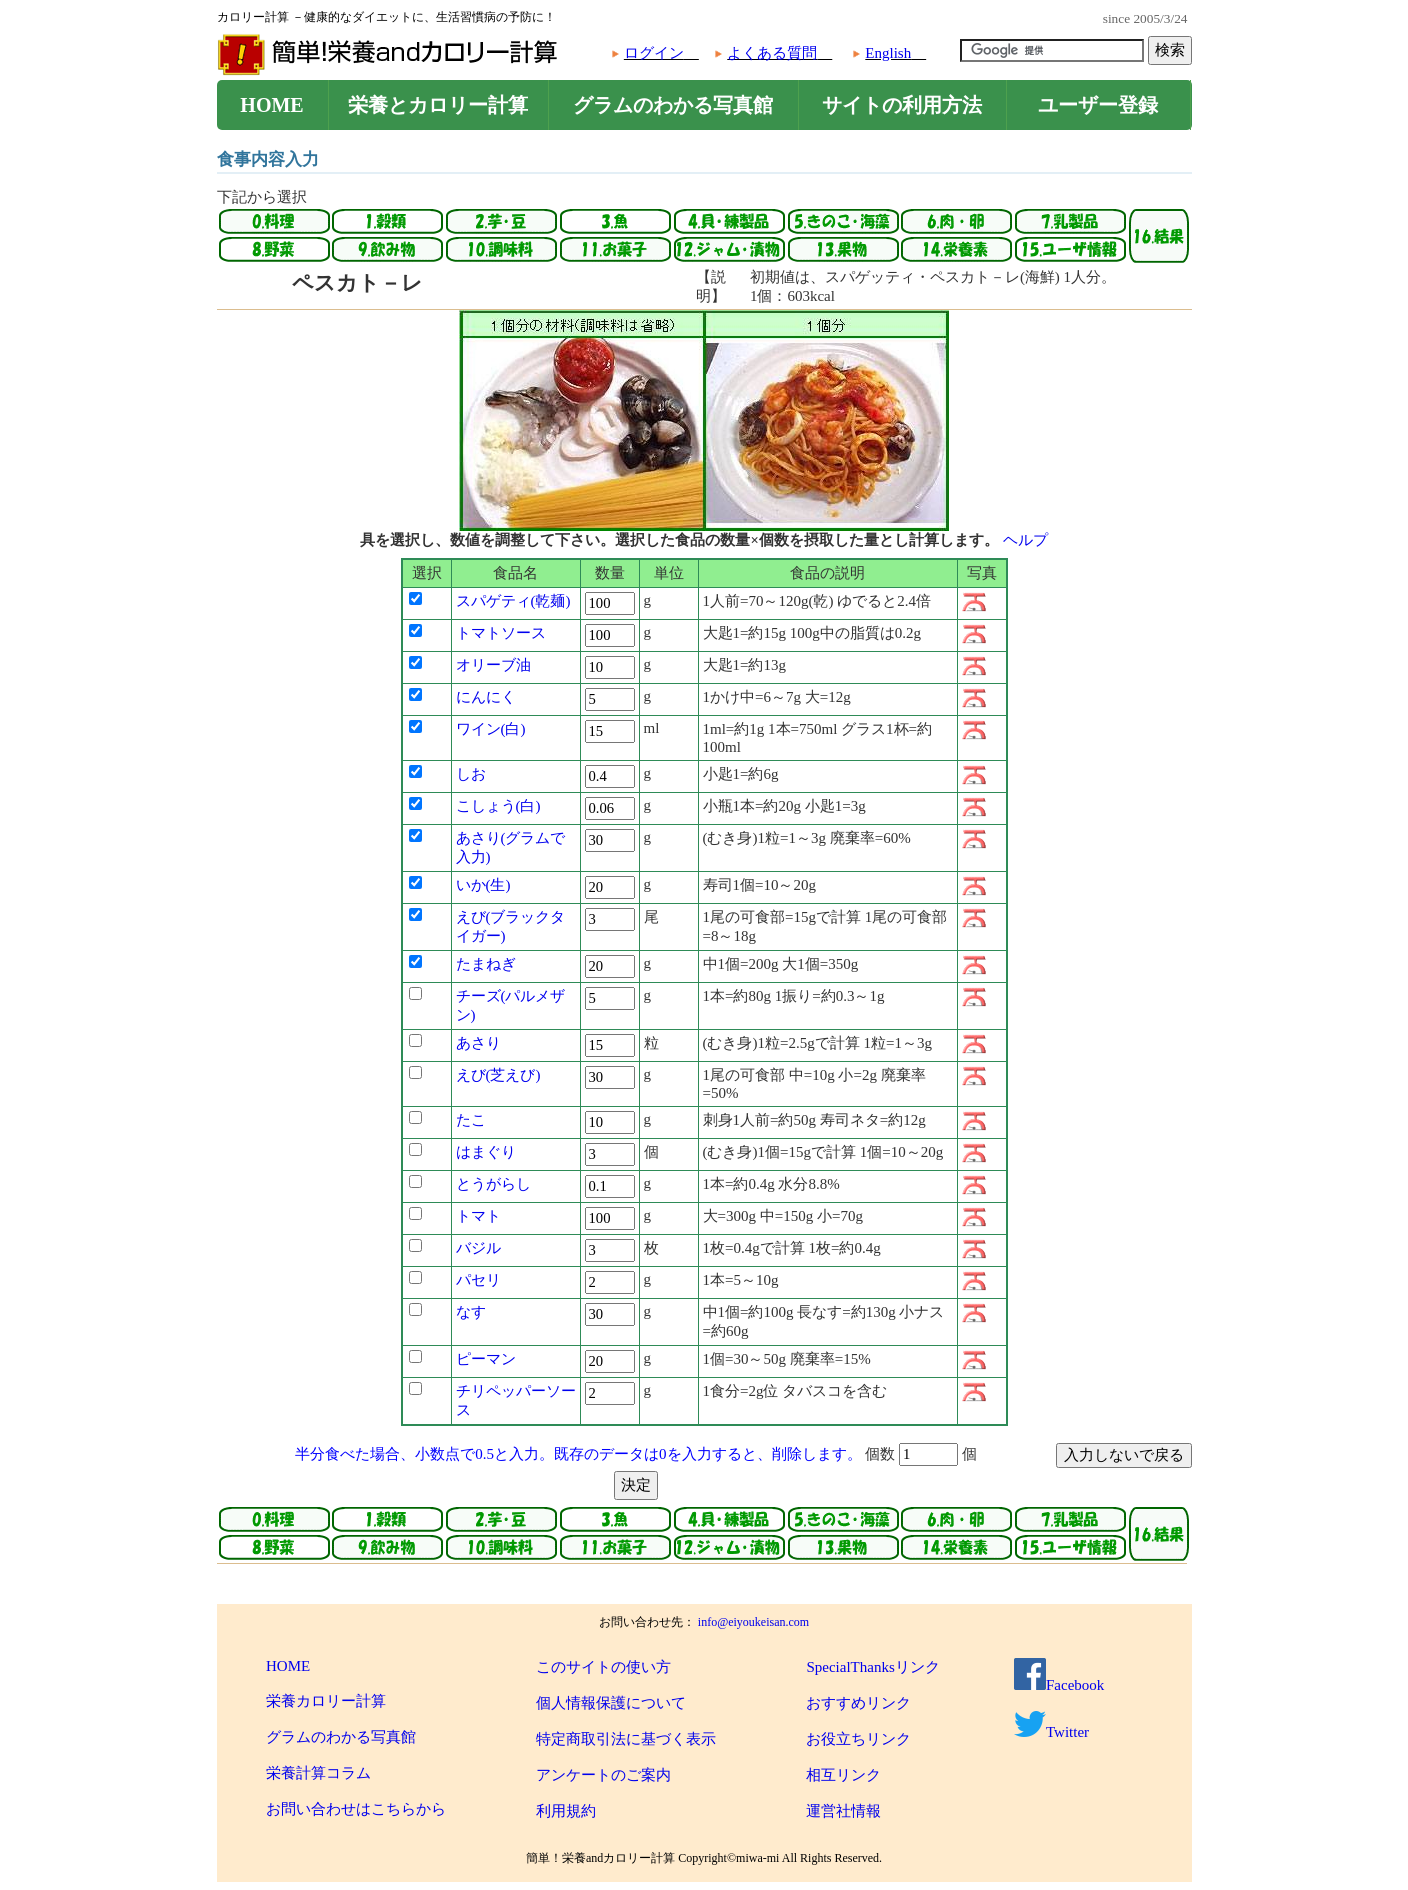 The image size is (1408, 1890). I want to click on しお, so click(471, 774).